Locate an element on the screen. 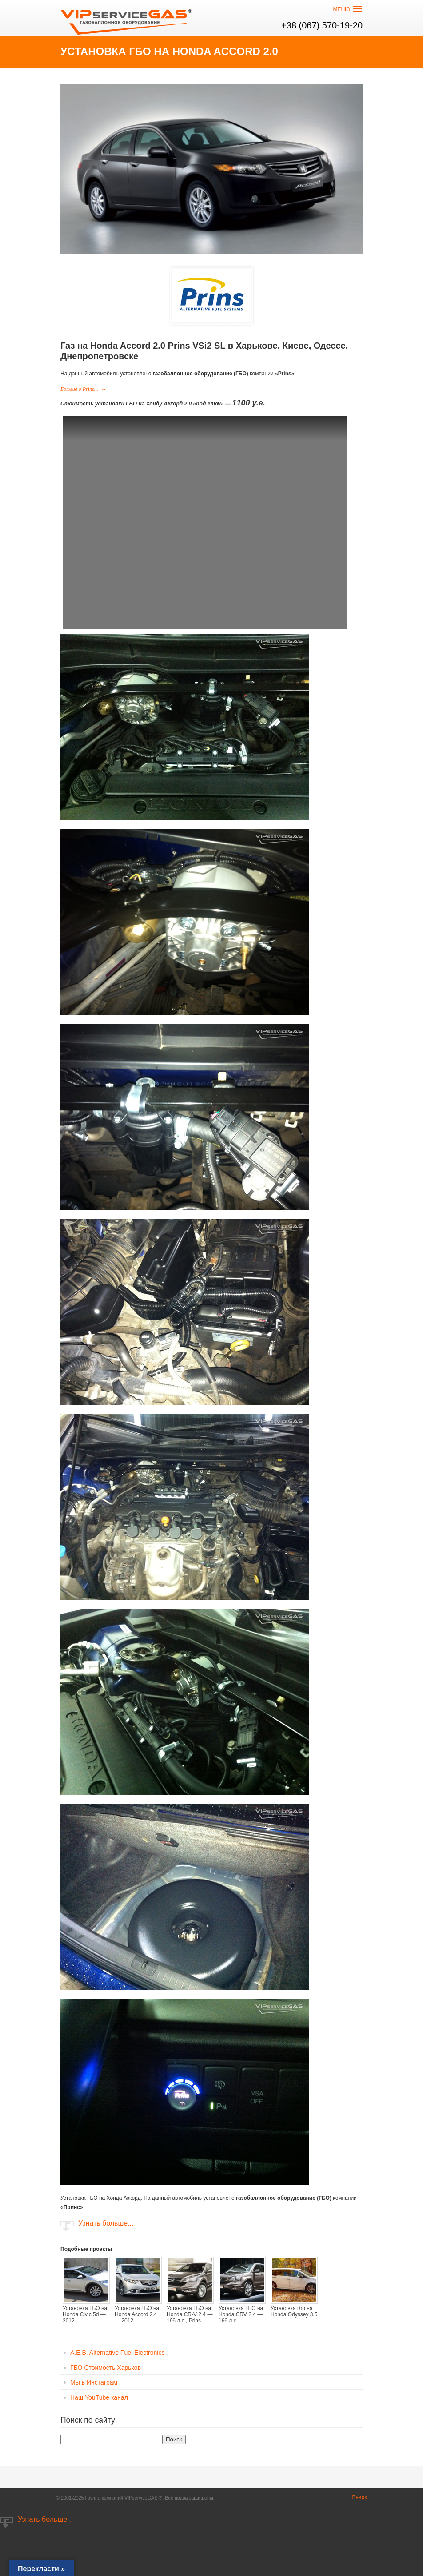 The width and height of the screenshot is (423, 2576). Установка ГБО на Honda Accord 2.4 — 2012 is located at coordinates (137, 2314).